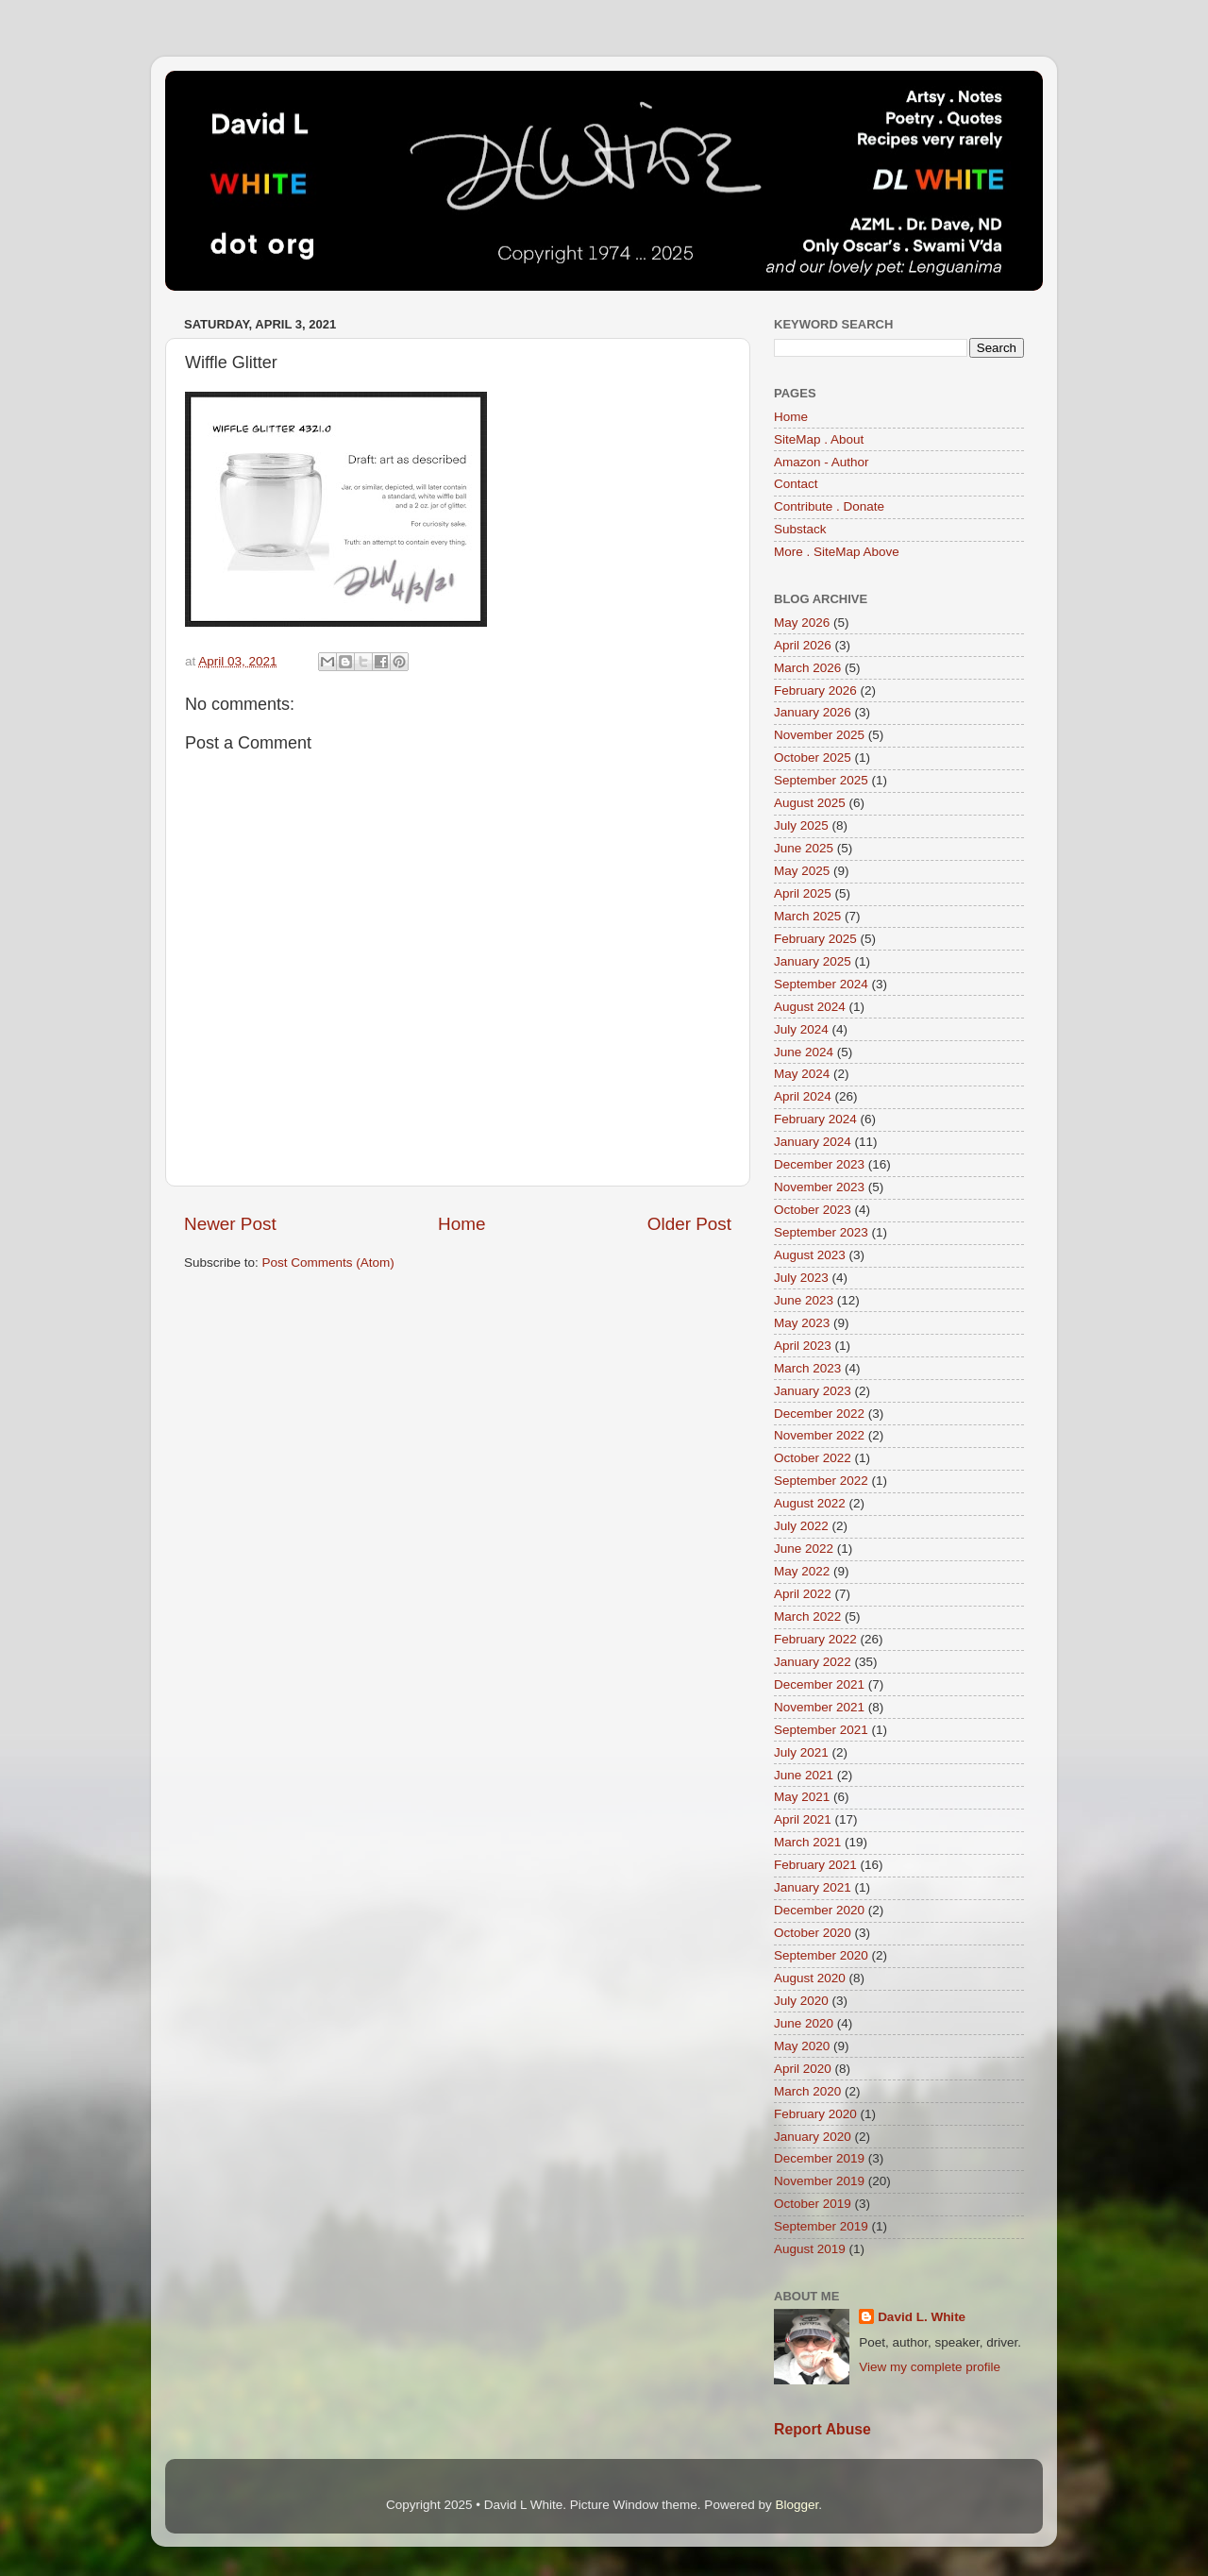 This screenshot has width=1208, height=2576. I want to click on April 2026, so click(802, 645).